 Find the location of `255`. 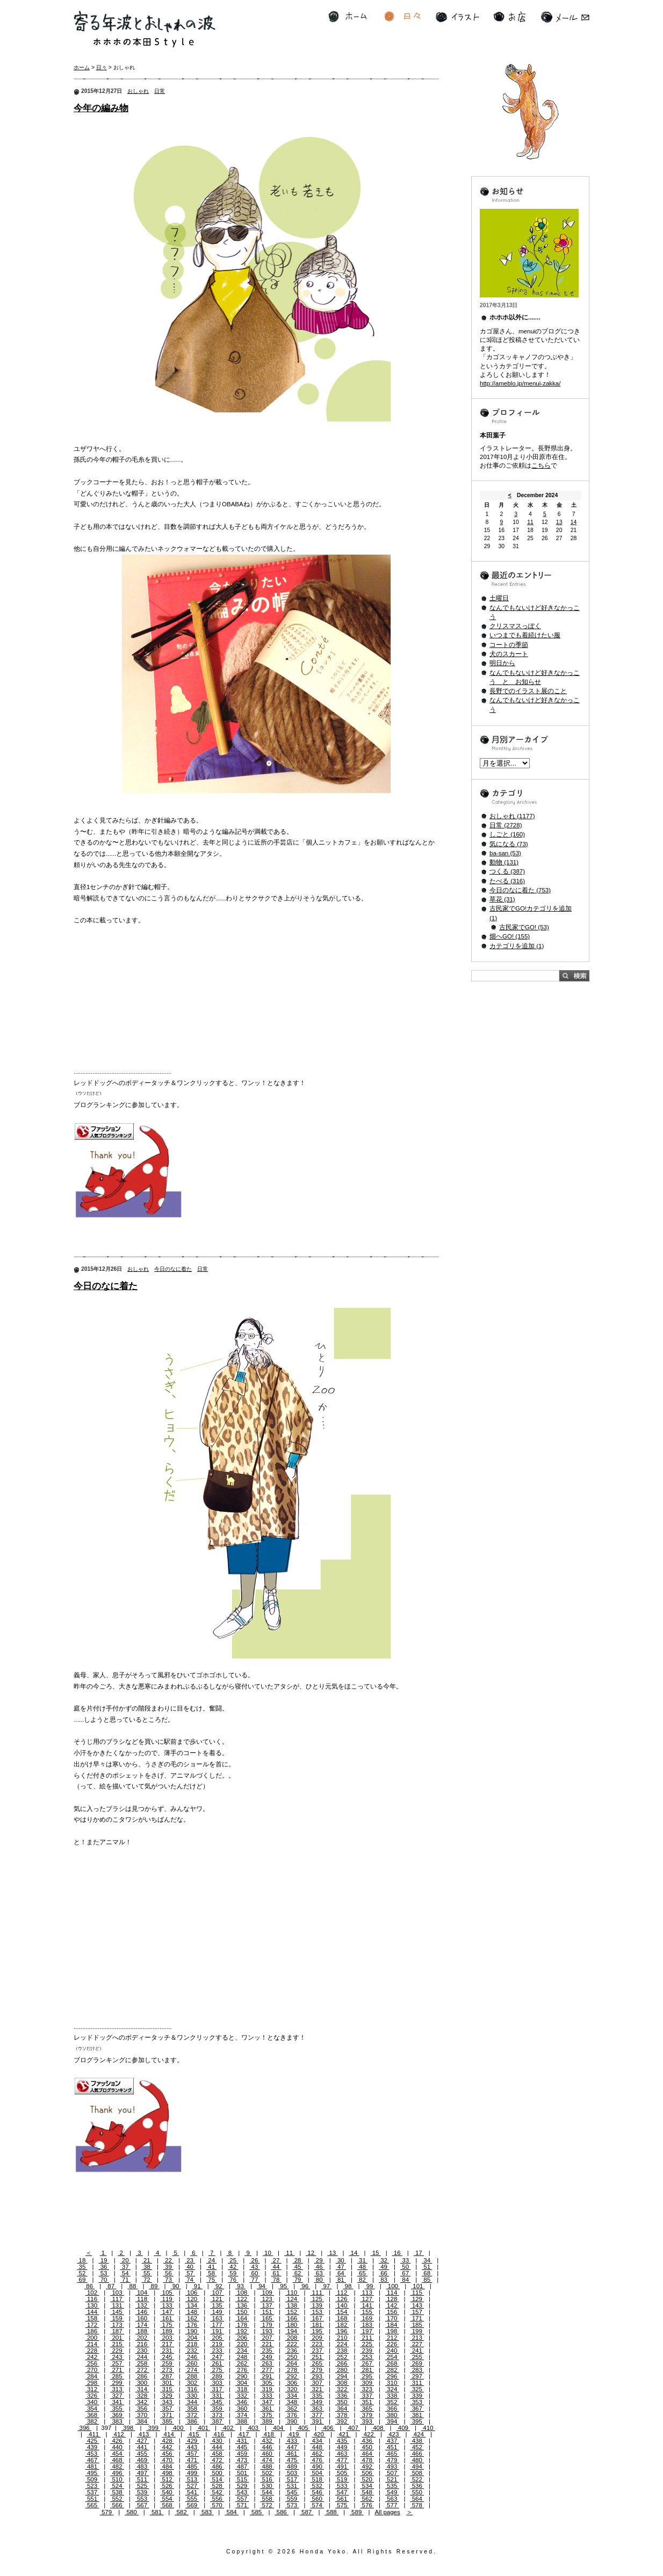

255 is located at coordinates (417, 2357).